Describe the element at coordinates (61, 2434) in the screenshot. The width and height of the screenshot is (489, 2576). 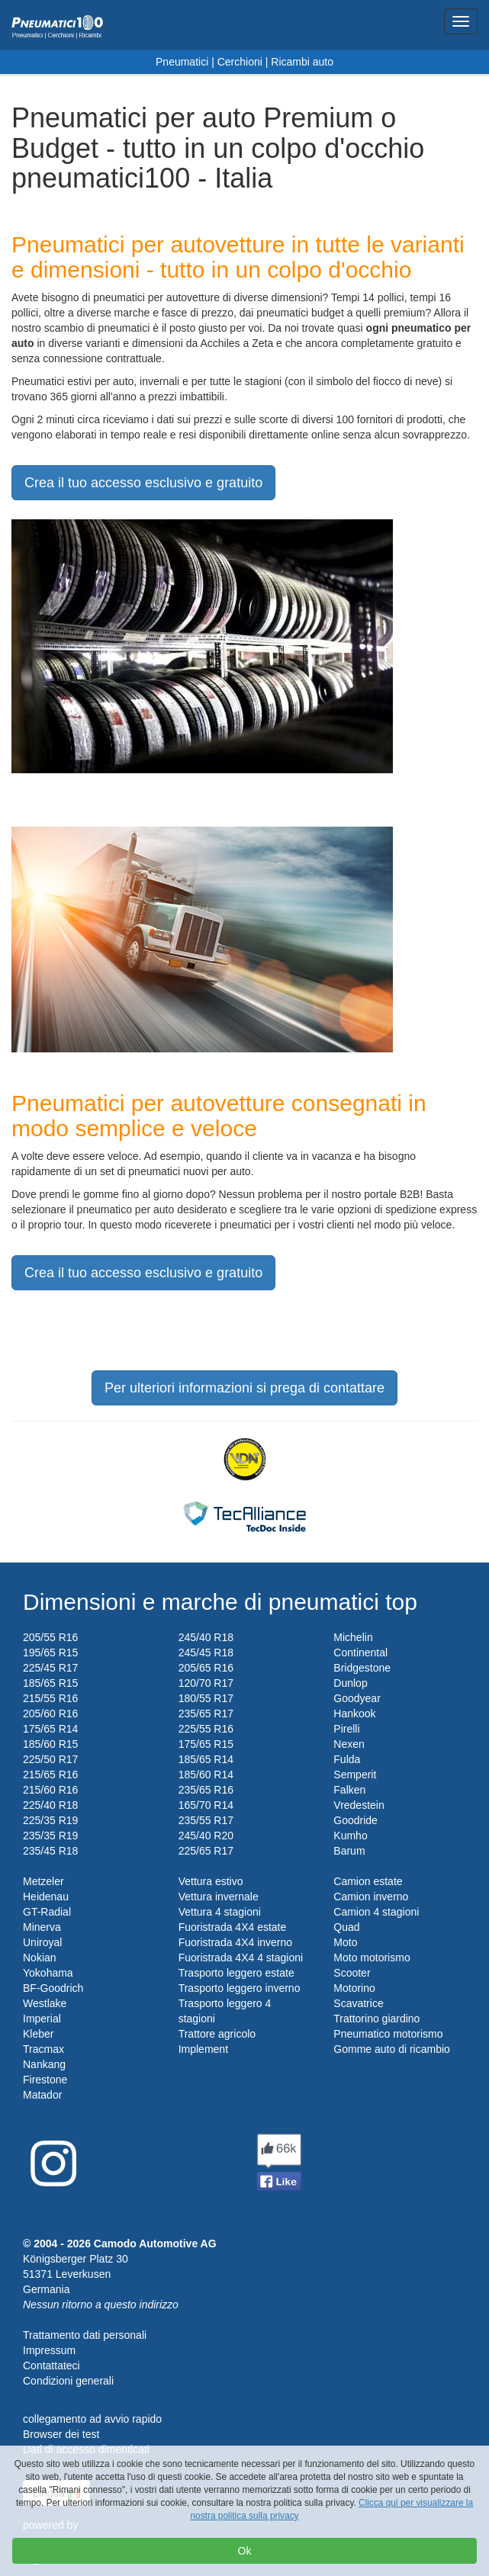
I see `Browser dei test` at that location.